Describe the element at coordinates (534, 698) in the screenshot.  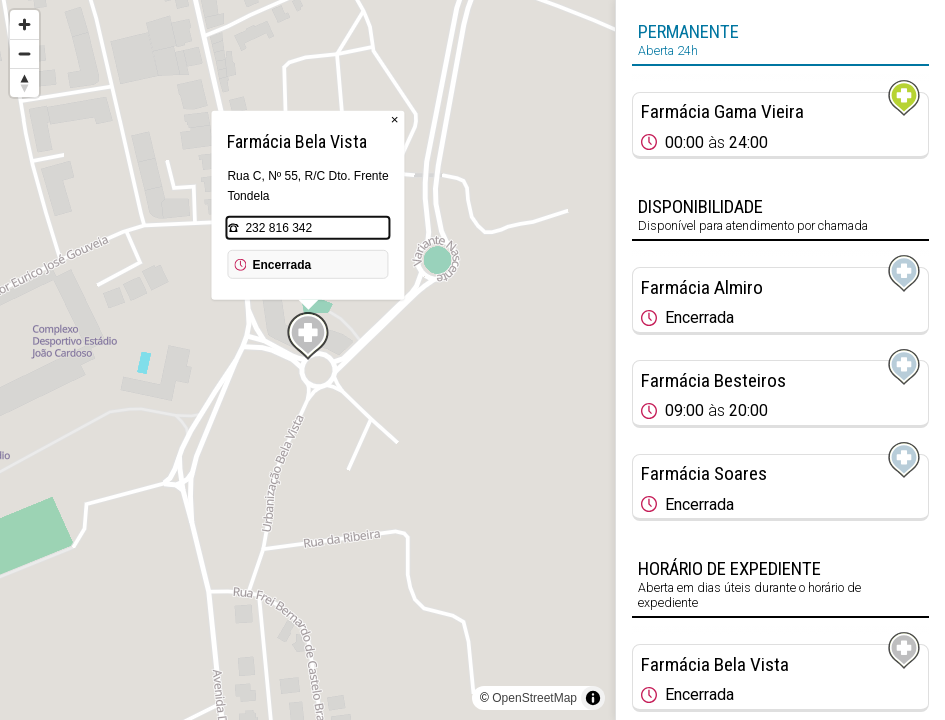
I see `OpenStreetMap` at that location.